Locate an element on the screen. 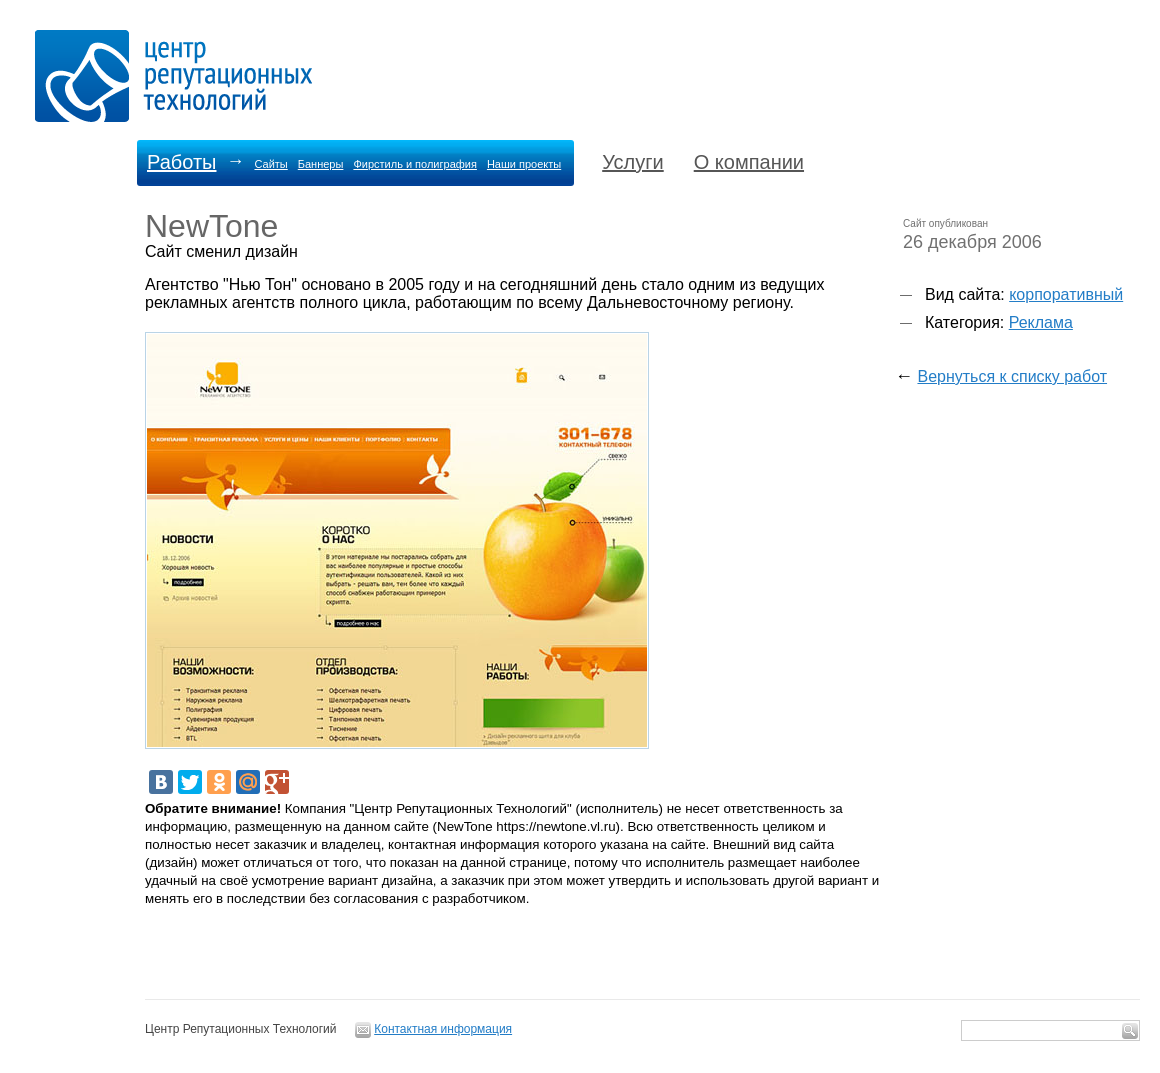 This screenshot has width=1160, height=1073. Услуги is located at coordinates (633, 162).